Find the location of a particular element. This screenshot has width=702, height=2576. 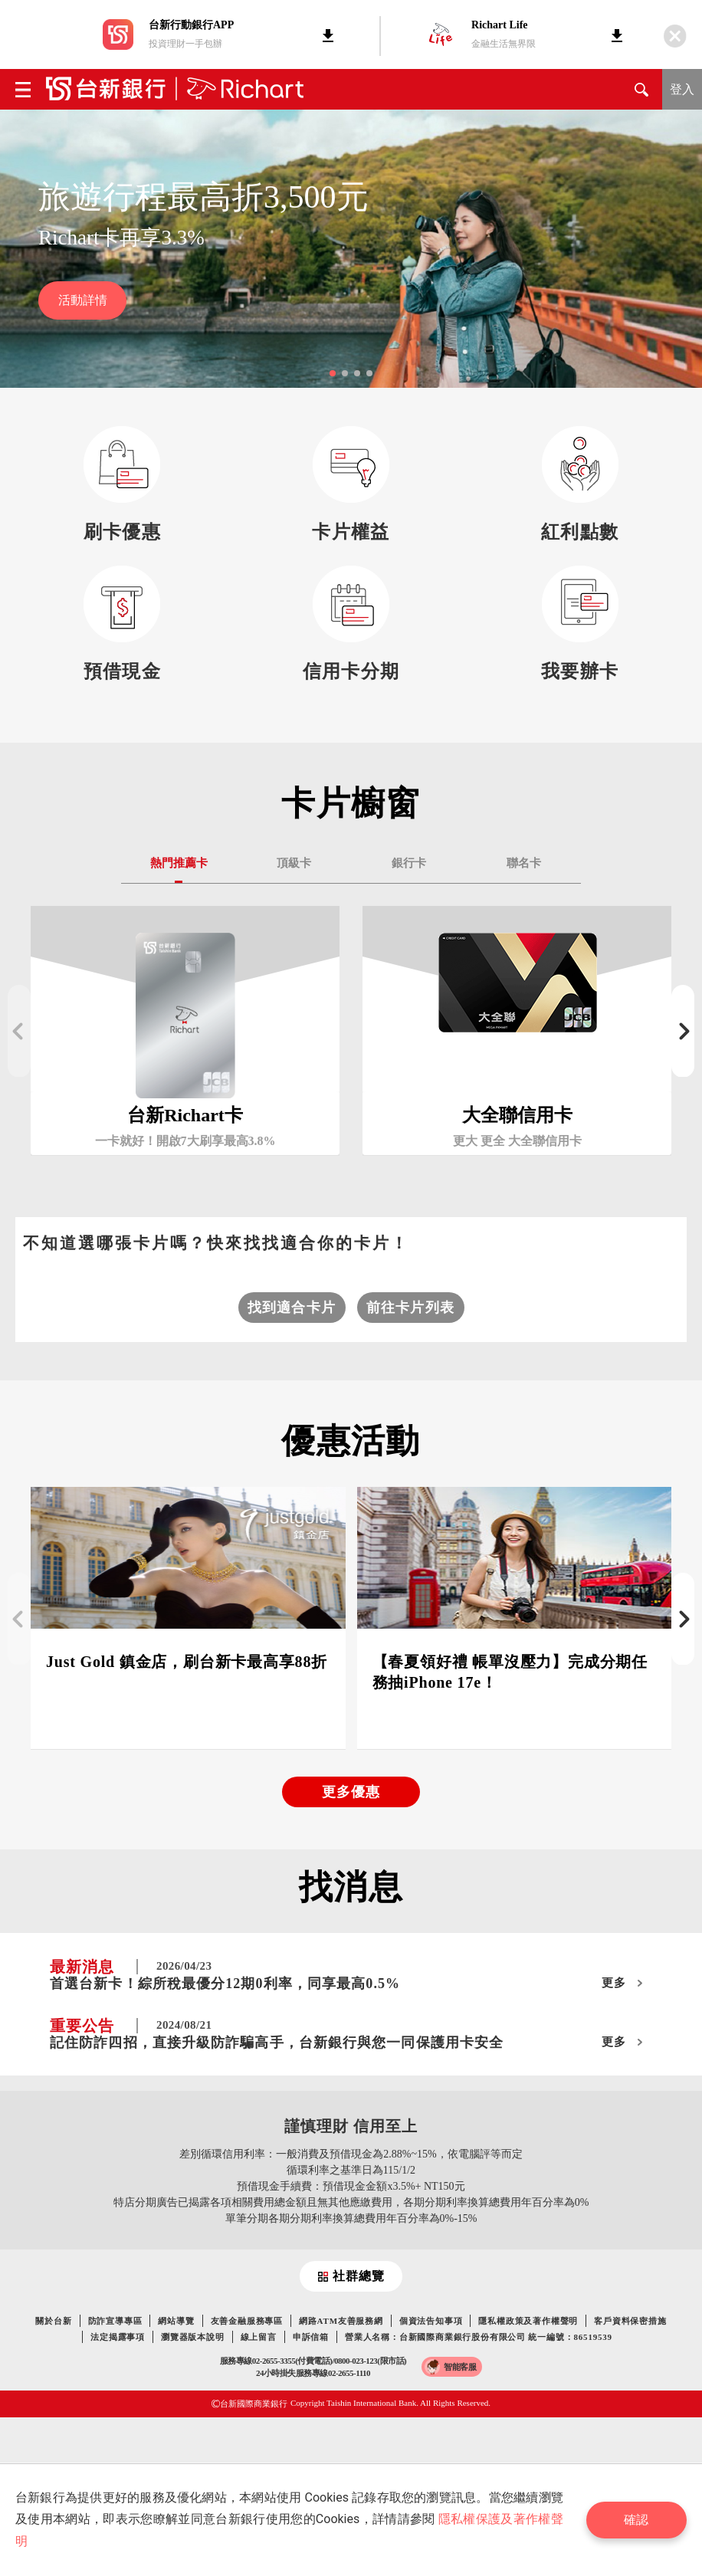

卡片權益 is located at coordinates (351, 532).